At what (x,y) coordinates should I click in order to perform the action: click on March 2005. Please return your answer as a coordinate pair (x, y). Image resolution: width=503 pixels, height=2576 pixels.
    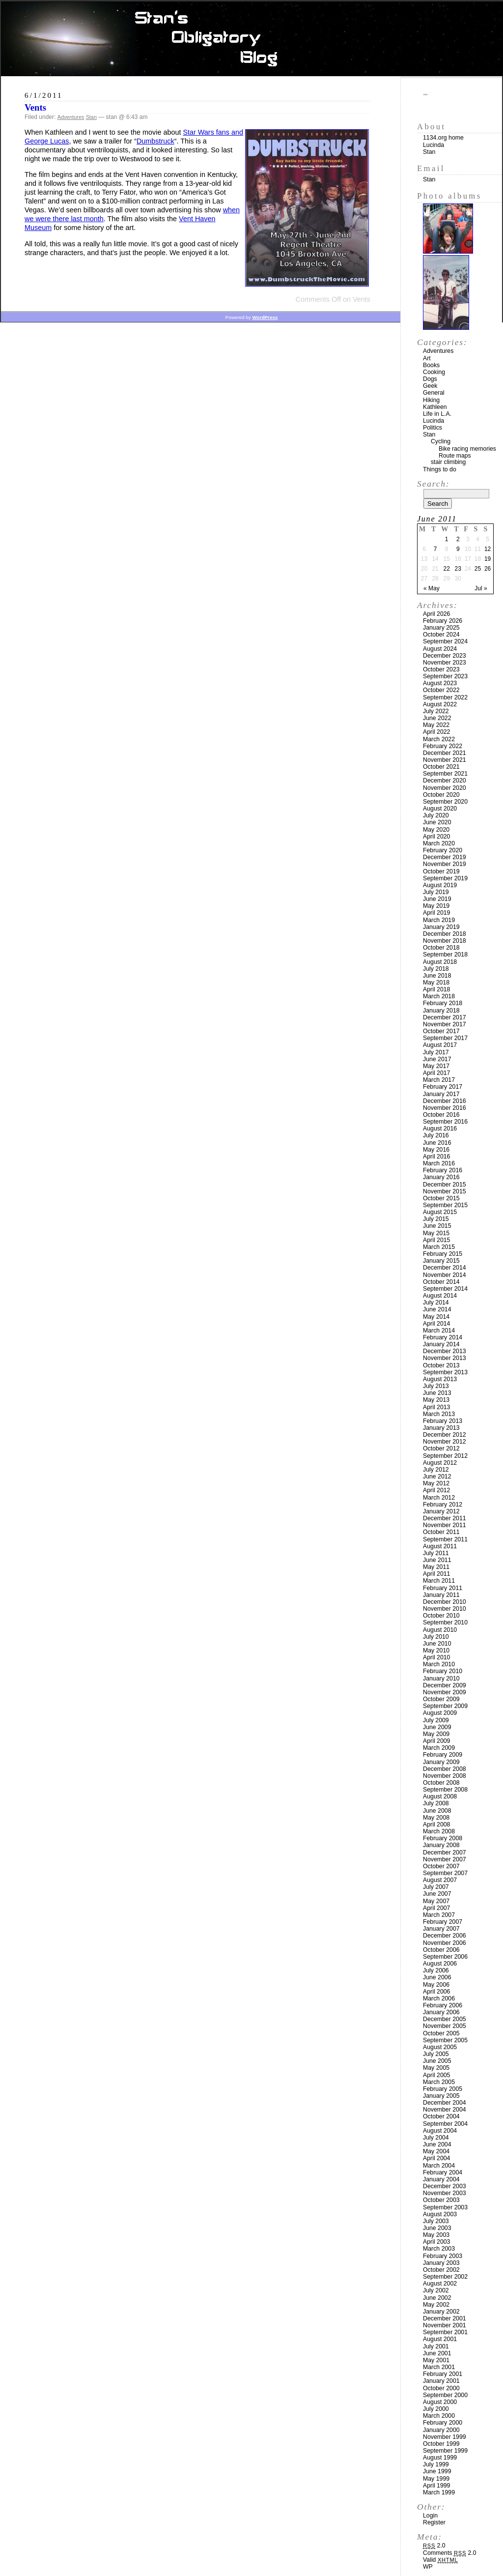
    Looking at the image, I should click on (439, 2082).